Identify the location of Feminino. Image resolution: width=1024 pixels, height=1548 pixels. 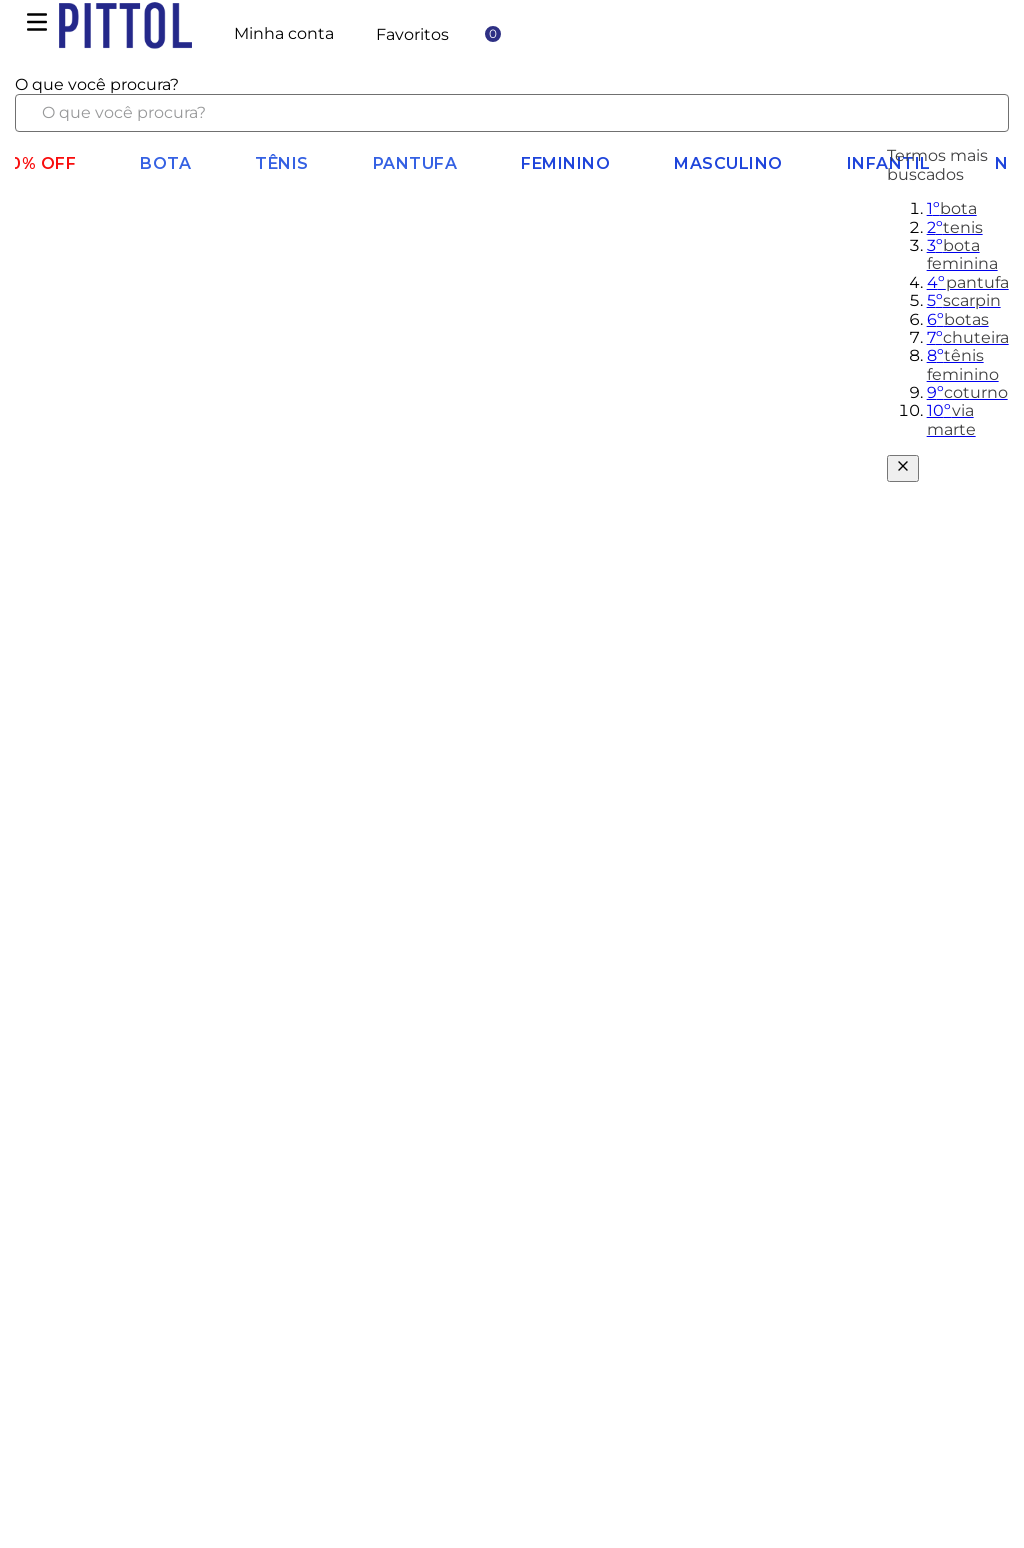
(565, 163).